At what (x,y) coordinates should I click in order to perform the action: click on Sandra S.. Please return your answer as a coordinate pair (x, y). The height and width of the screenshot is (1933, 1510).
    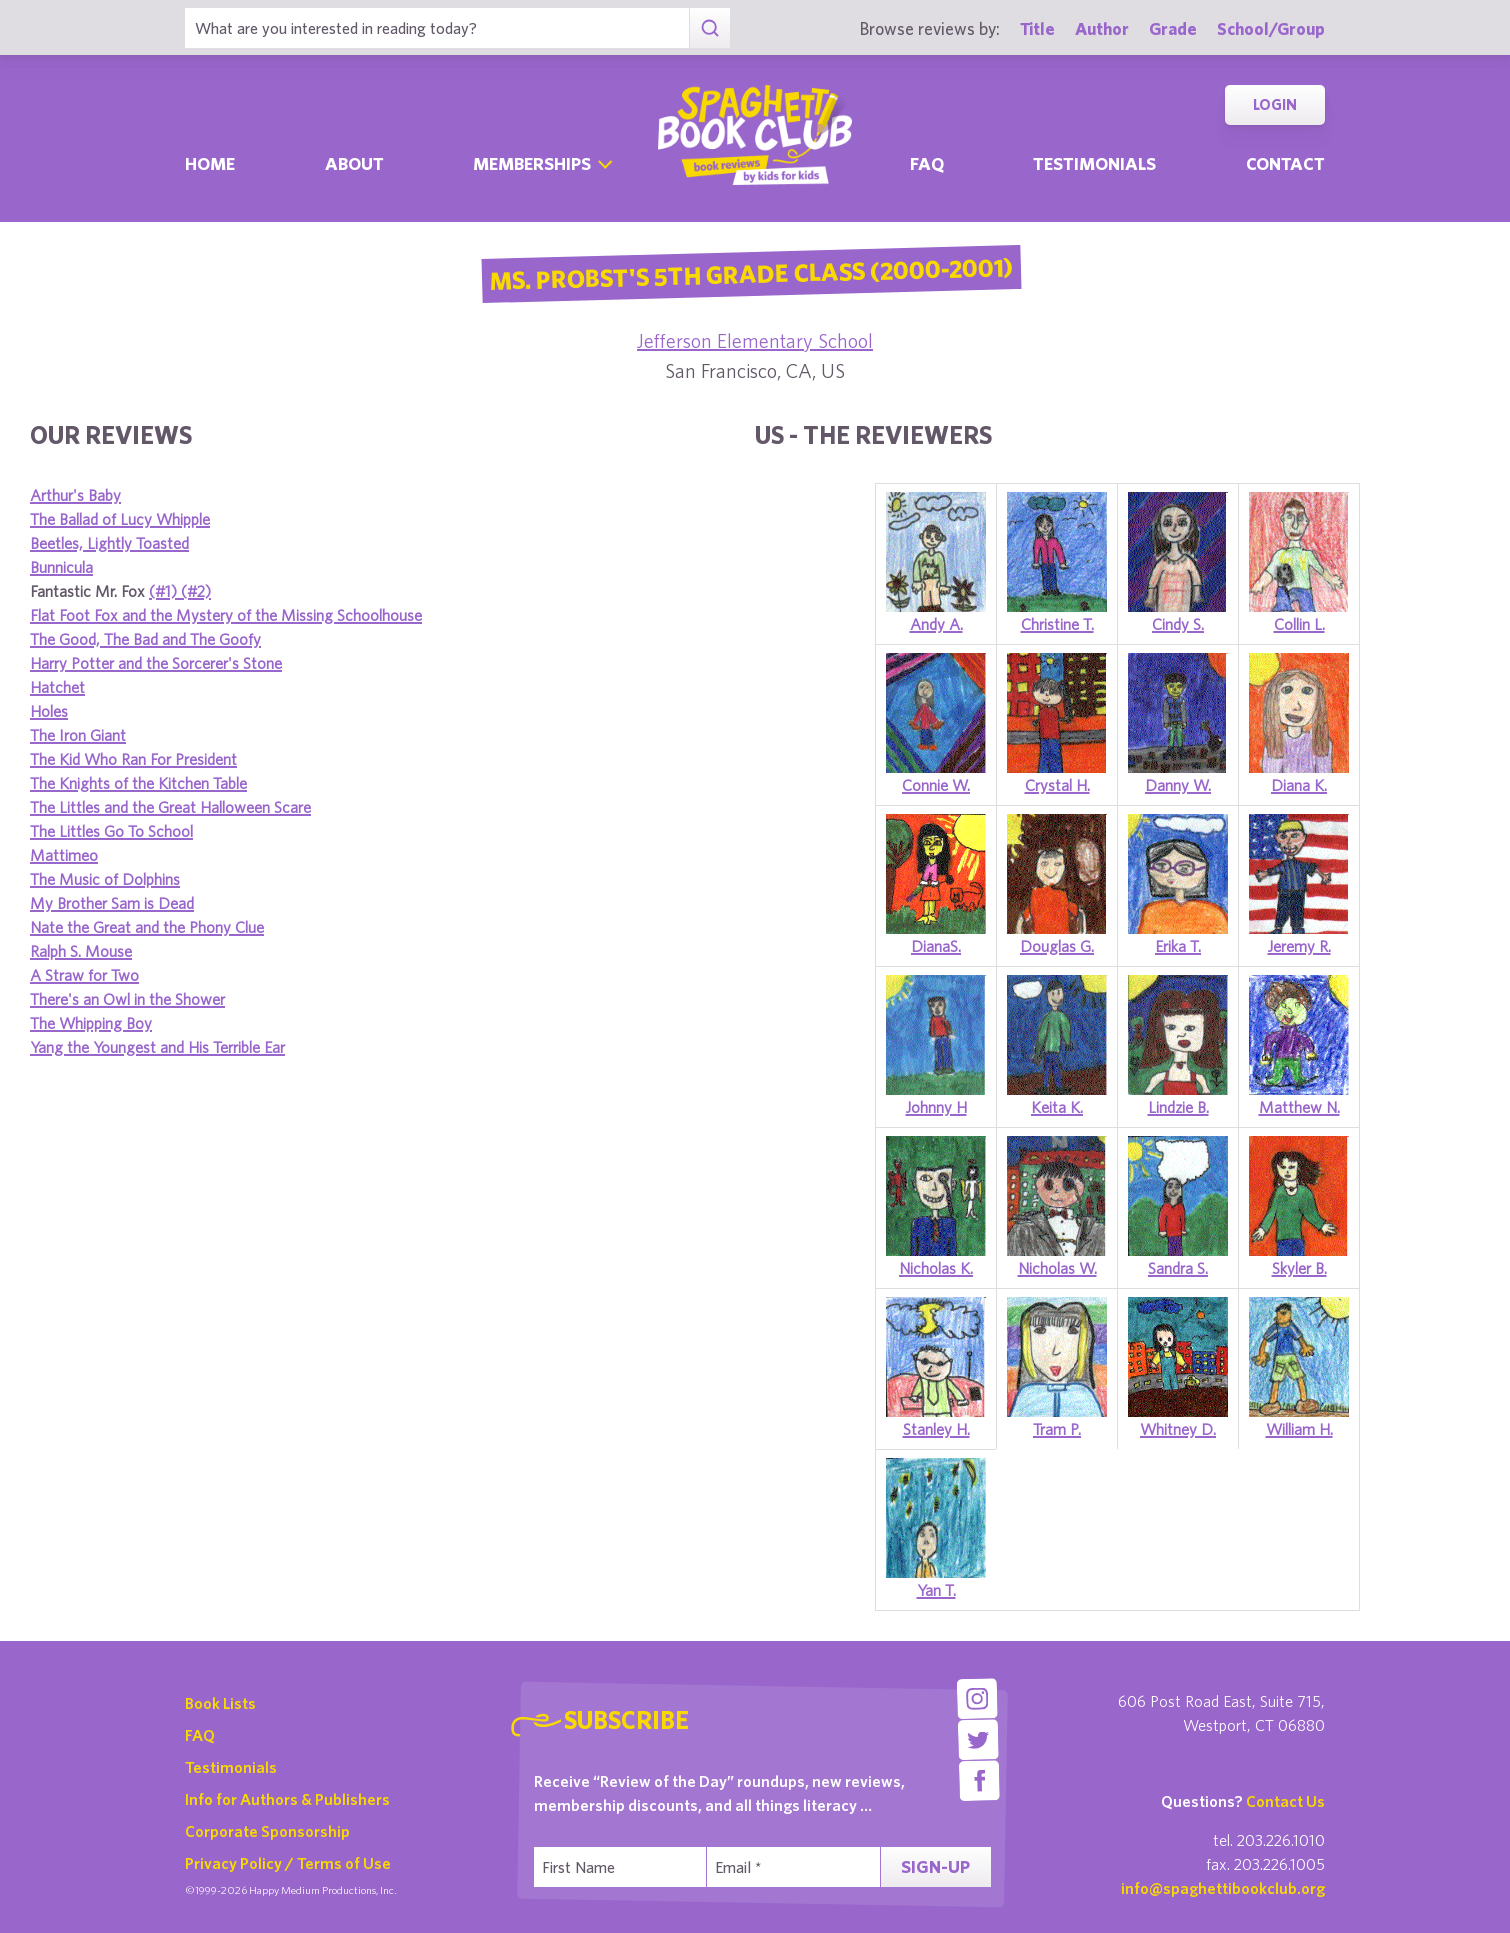
    Looking at the image, I should click on (1178, 1268).